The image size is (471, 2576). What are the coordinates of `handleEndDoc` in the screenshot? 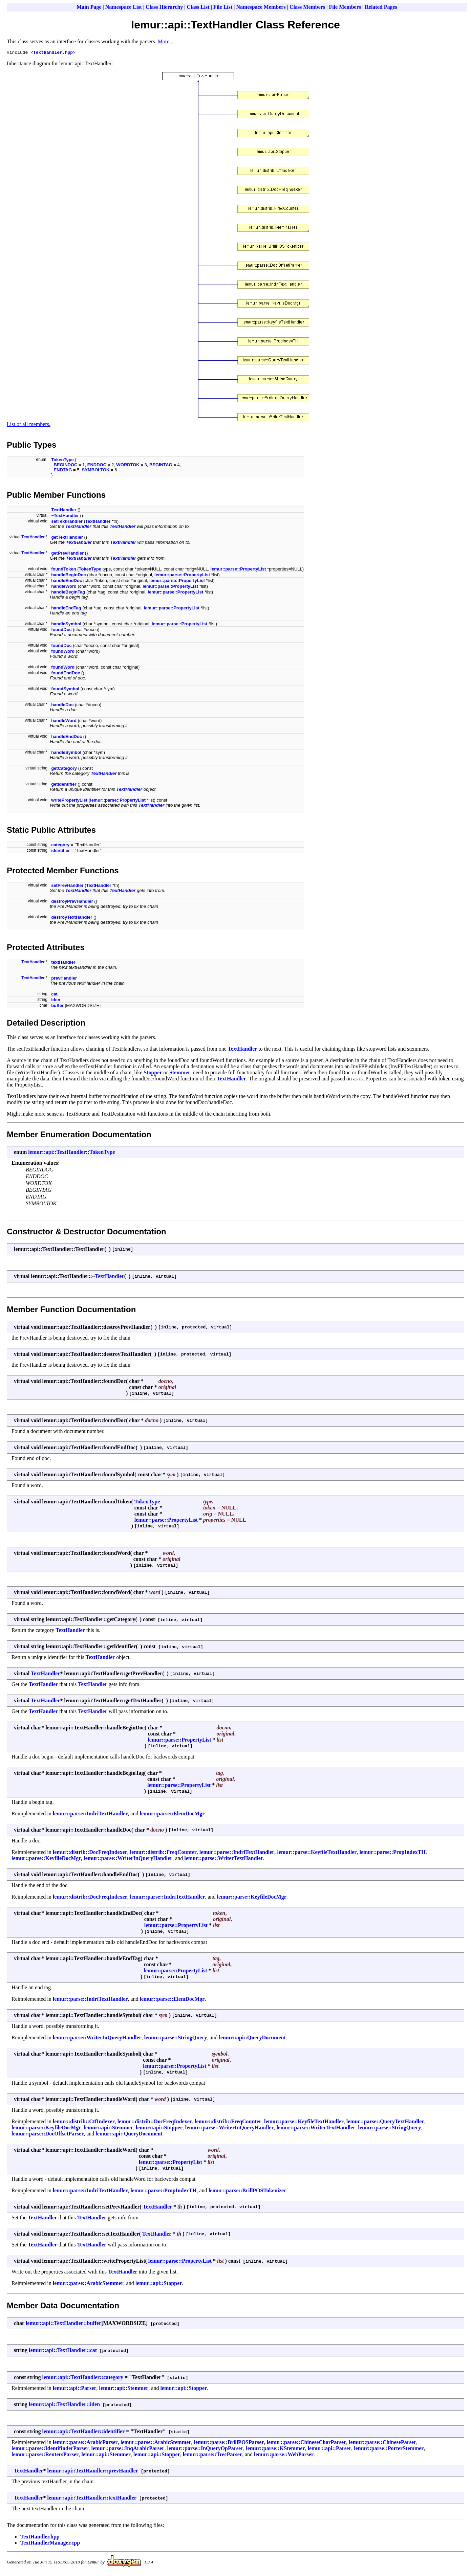 It's located at (66, 581).